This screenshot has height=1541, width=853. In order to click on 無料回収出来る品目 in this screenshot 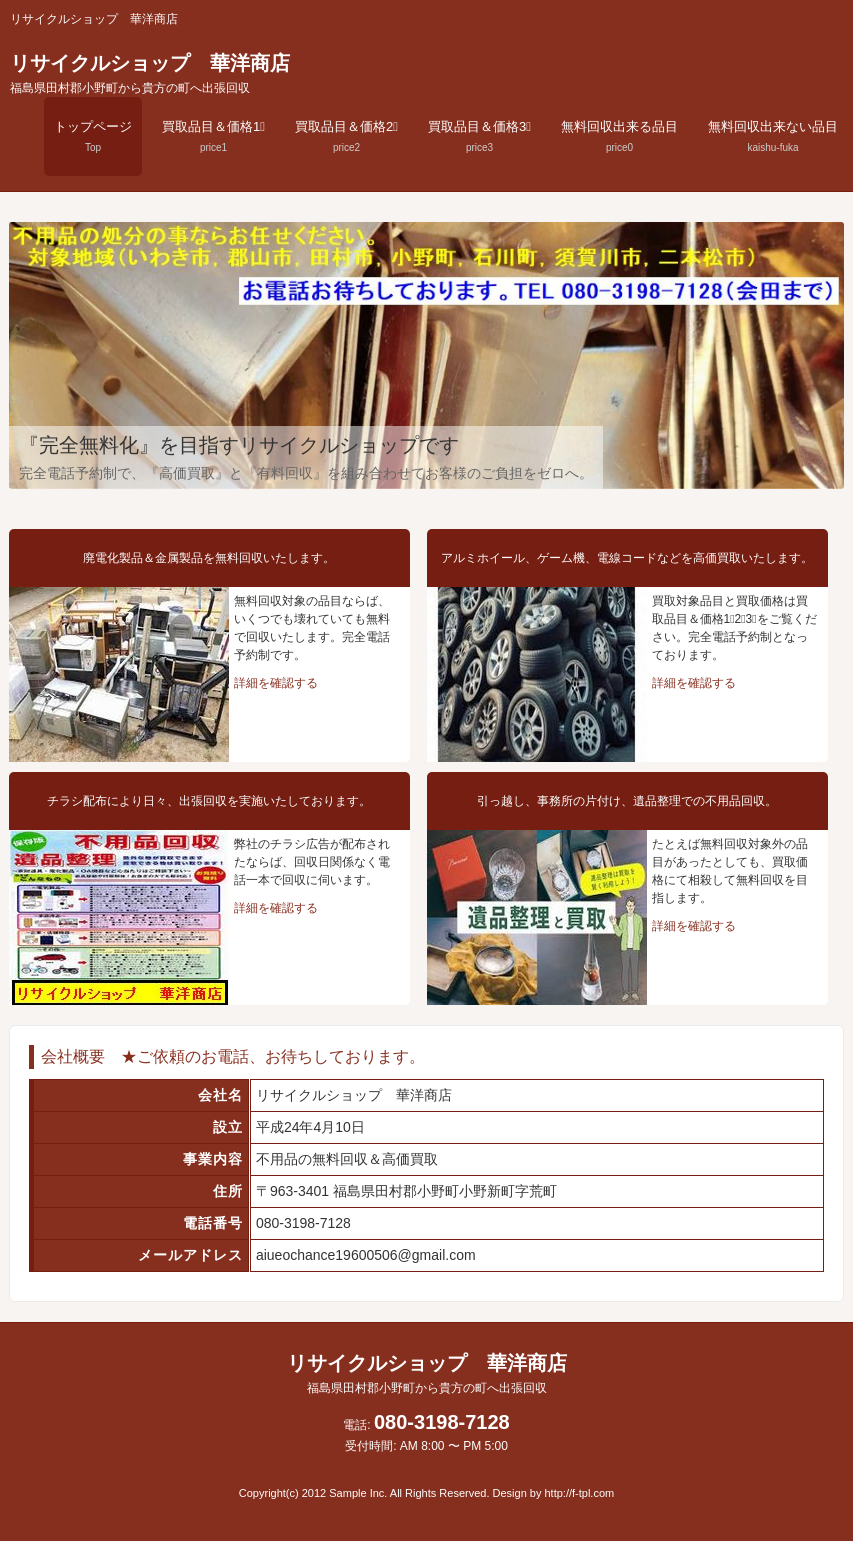, I will do `click(619, 136)`.